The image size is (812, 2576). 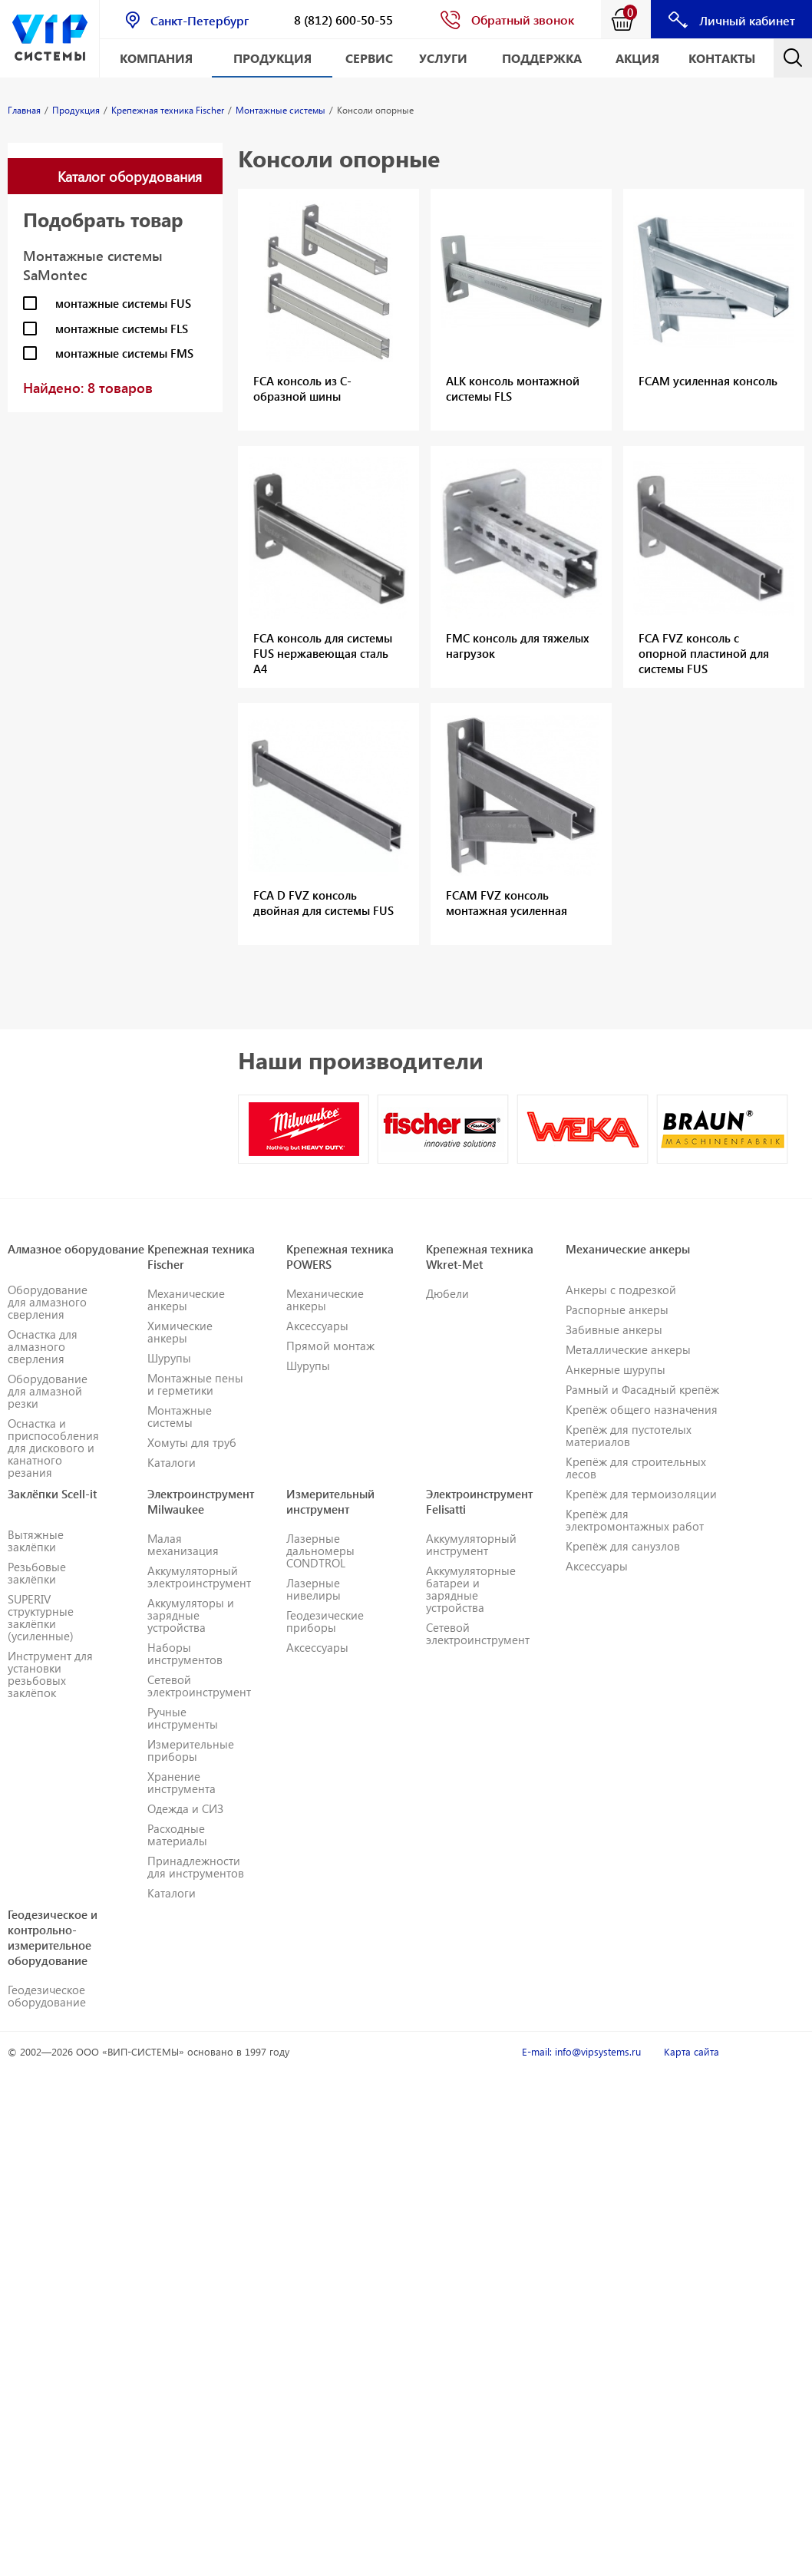 What do you see at coordinates (181, 1782) in the screenshot?
I see `Хранение инструмента` at bounding box center [181, 1782].